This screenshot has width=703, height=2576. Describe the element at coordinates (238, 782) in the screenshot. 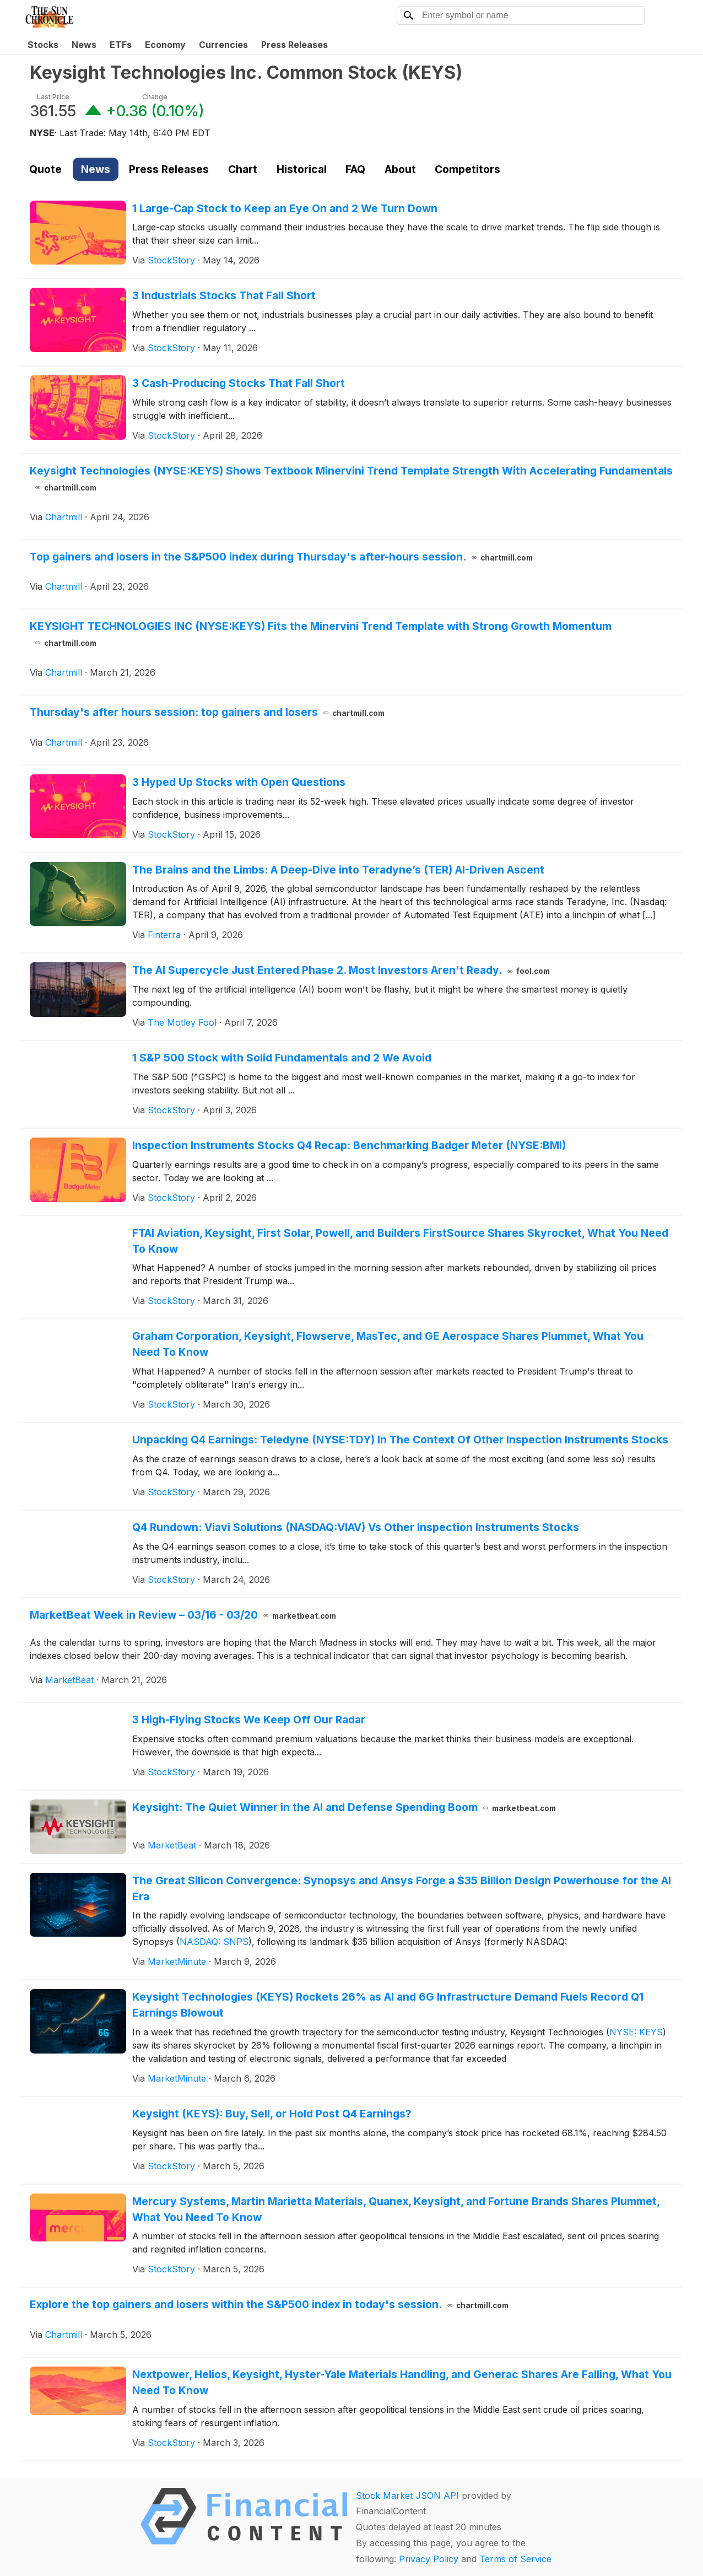

I see `3 Hyped Up Stocks with Open Questions` at that location.